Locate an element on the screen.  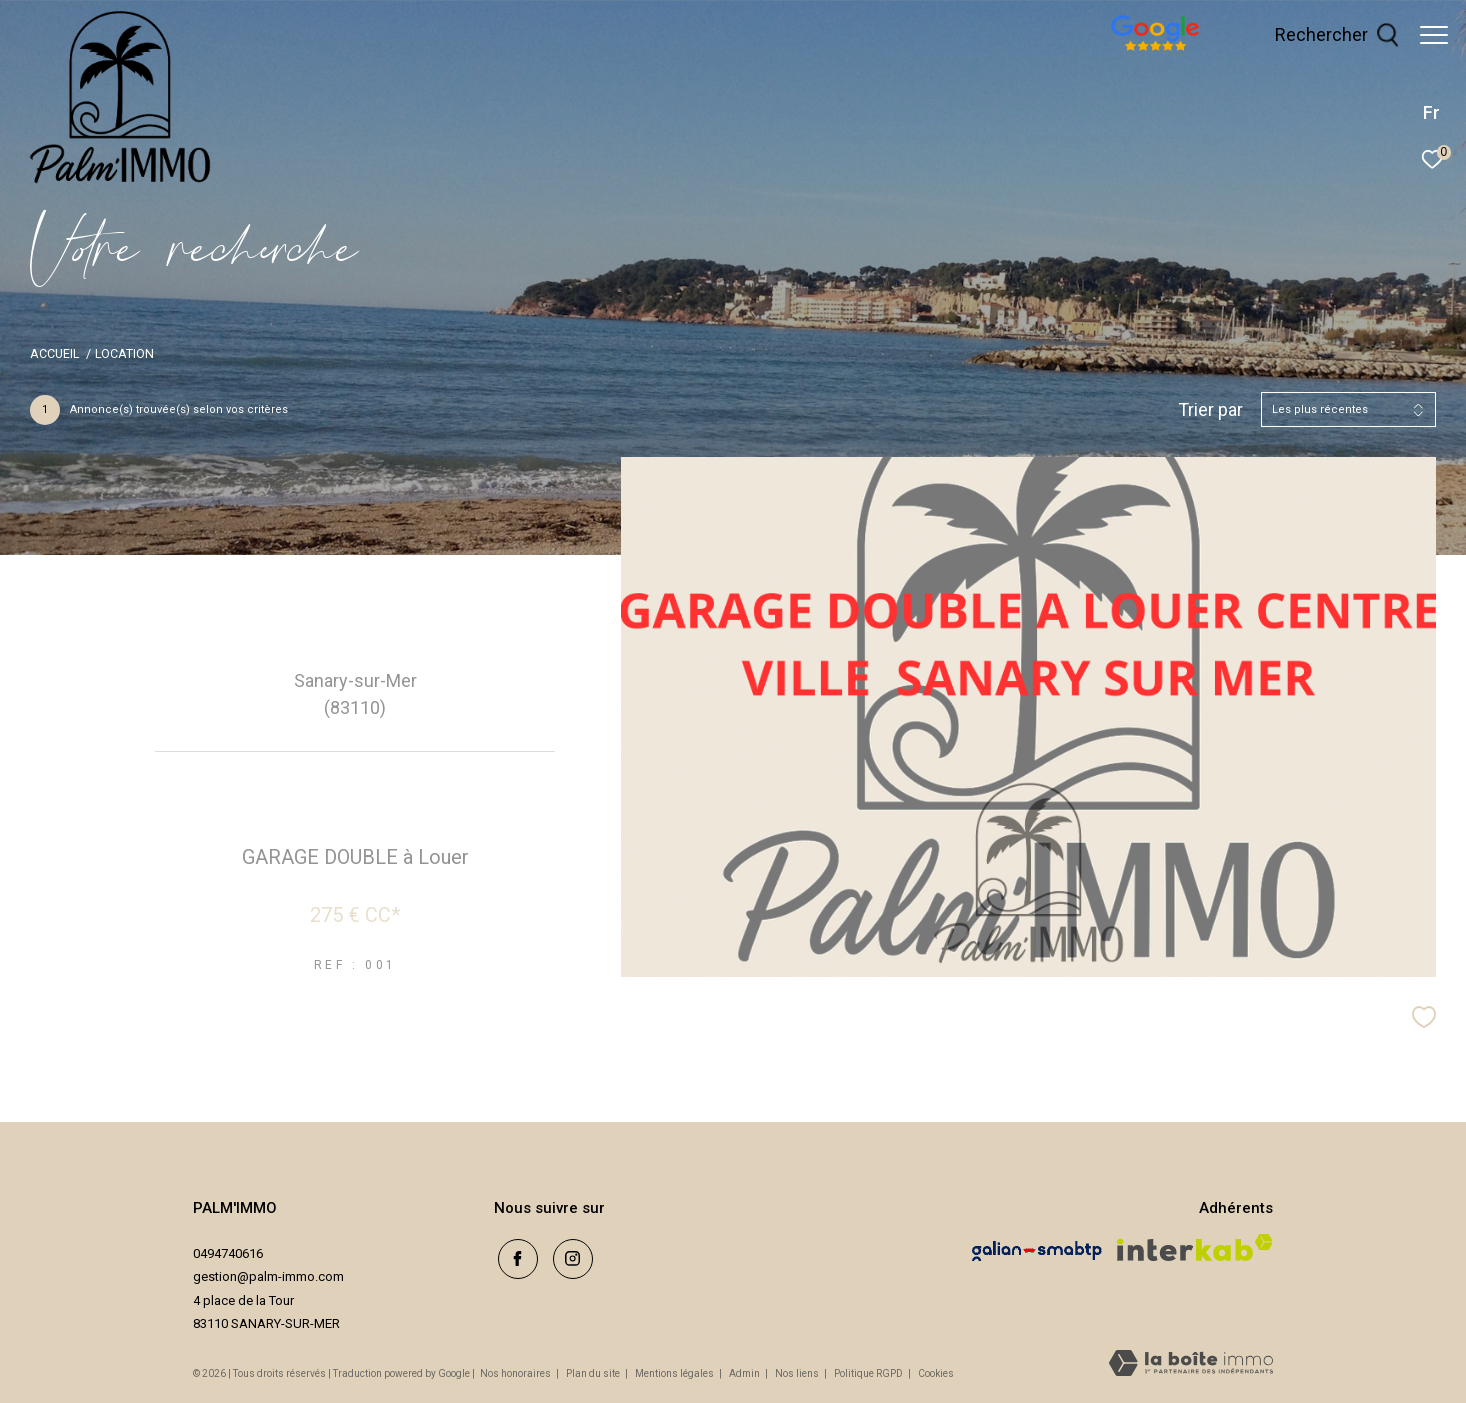
[Visiter le site interkab - Ouverture dans une nouvelle fenêtre] is located at coordinates (1195, 1247).